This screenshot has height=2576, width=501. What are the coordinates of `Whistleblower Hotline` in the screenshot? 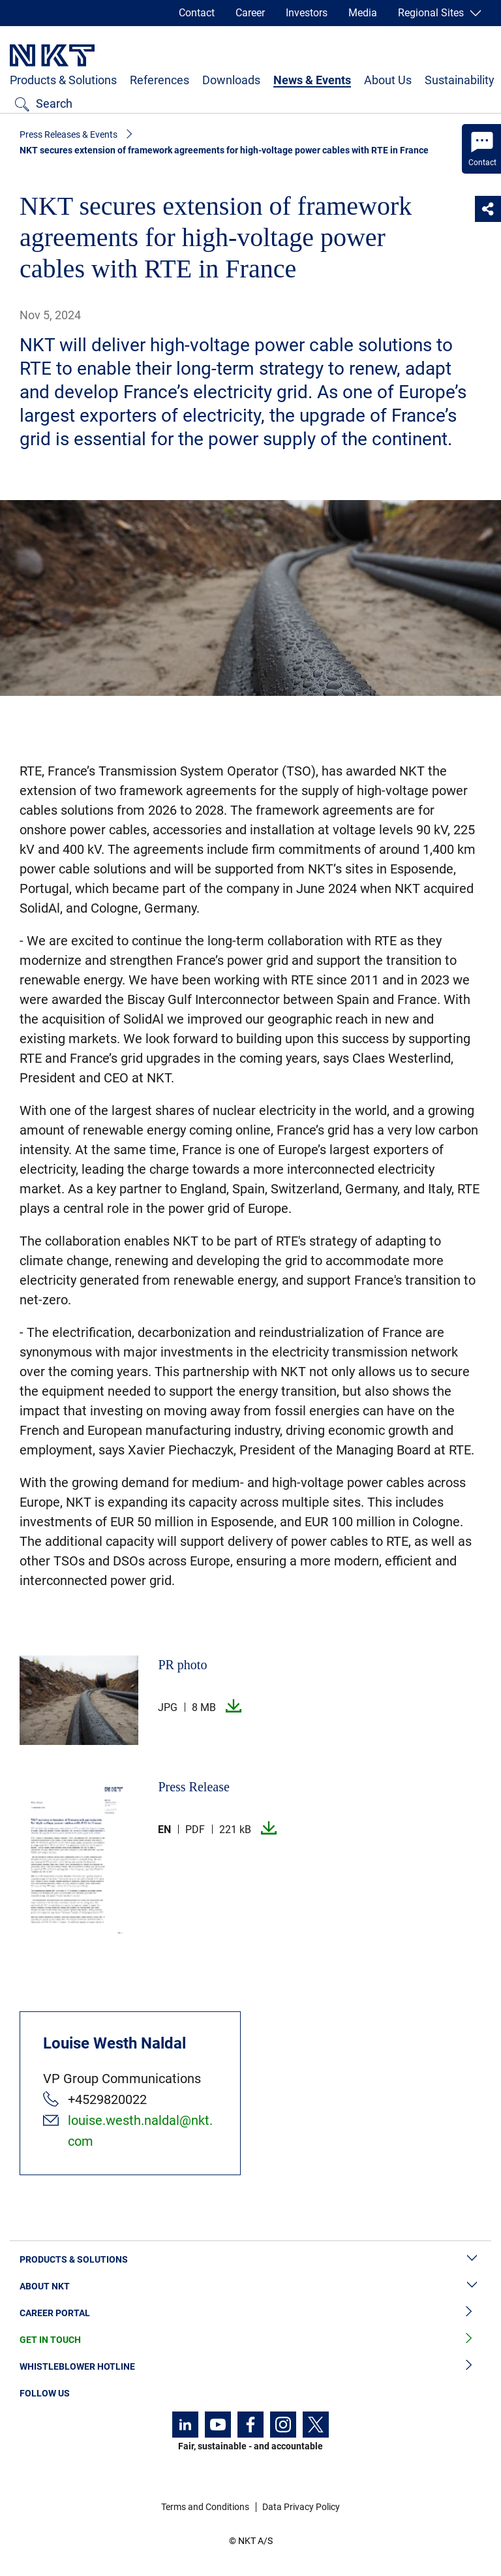 It's located at (250, 2367).